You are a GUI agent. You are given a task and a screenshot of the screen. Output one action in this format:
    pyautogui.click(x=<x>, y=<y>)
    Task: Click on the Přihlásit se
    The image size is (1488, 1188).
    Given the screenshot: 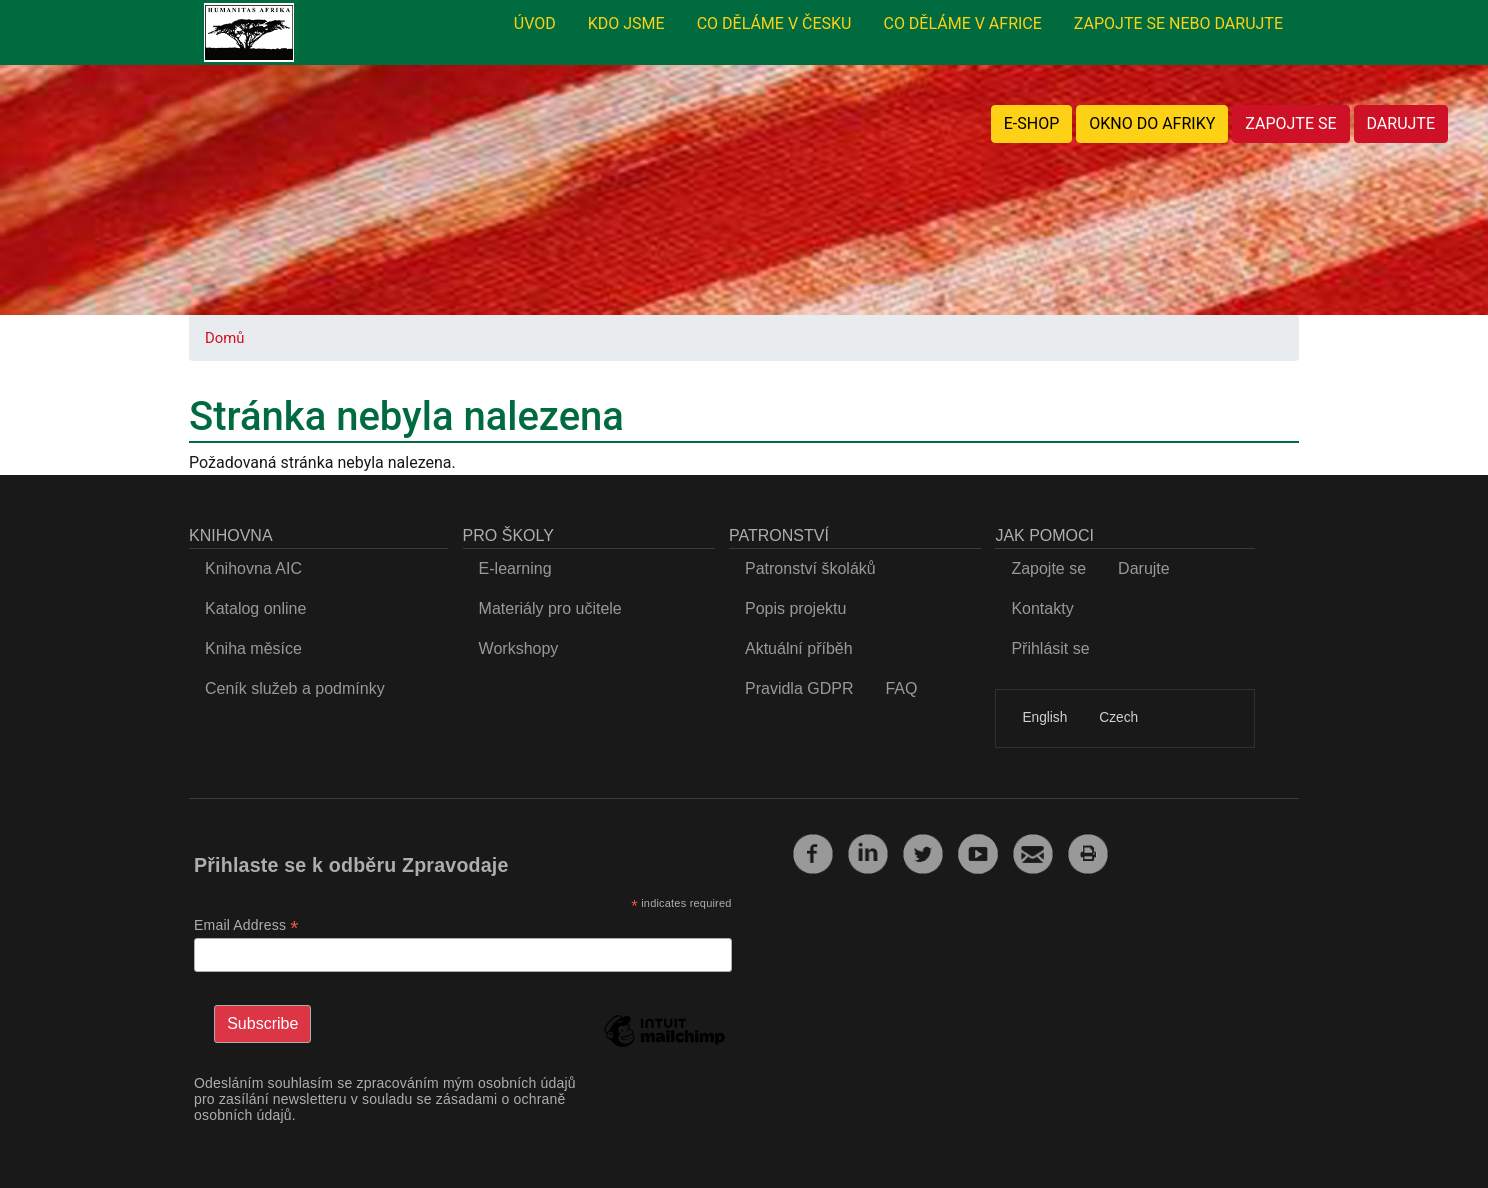 What is the action you would take?
    pyautogui.click(x=1050, y=648)
    